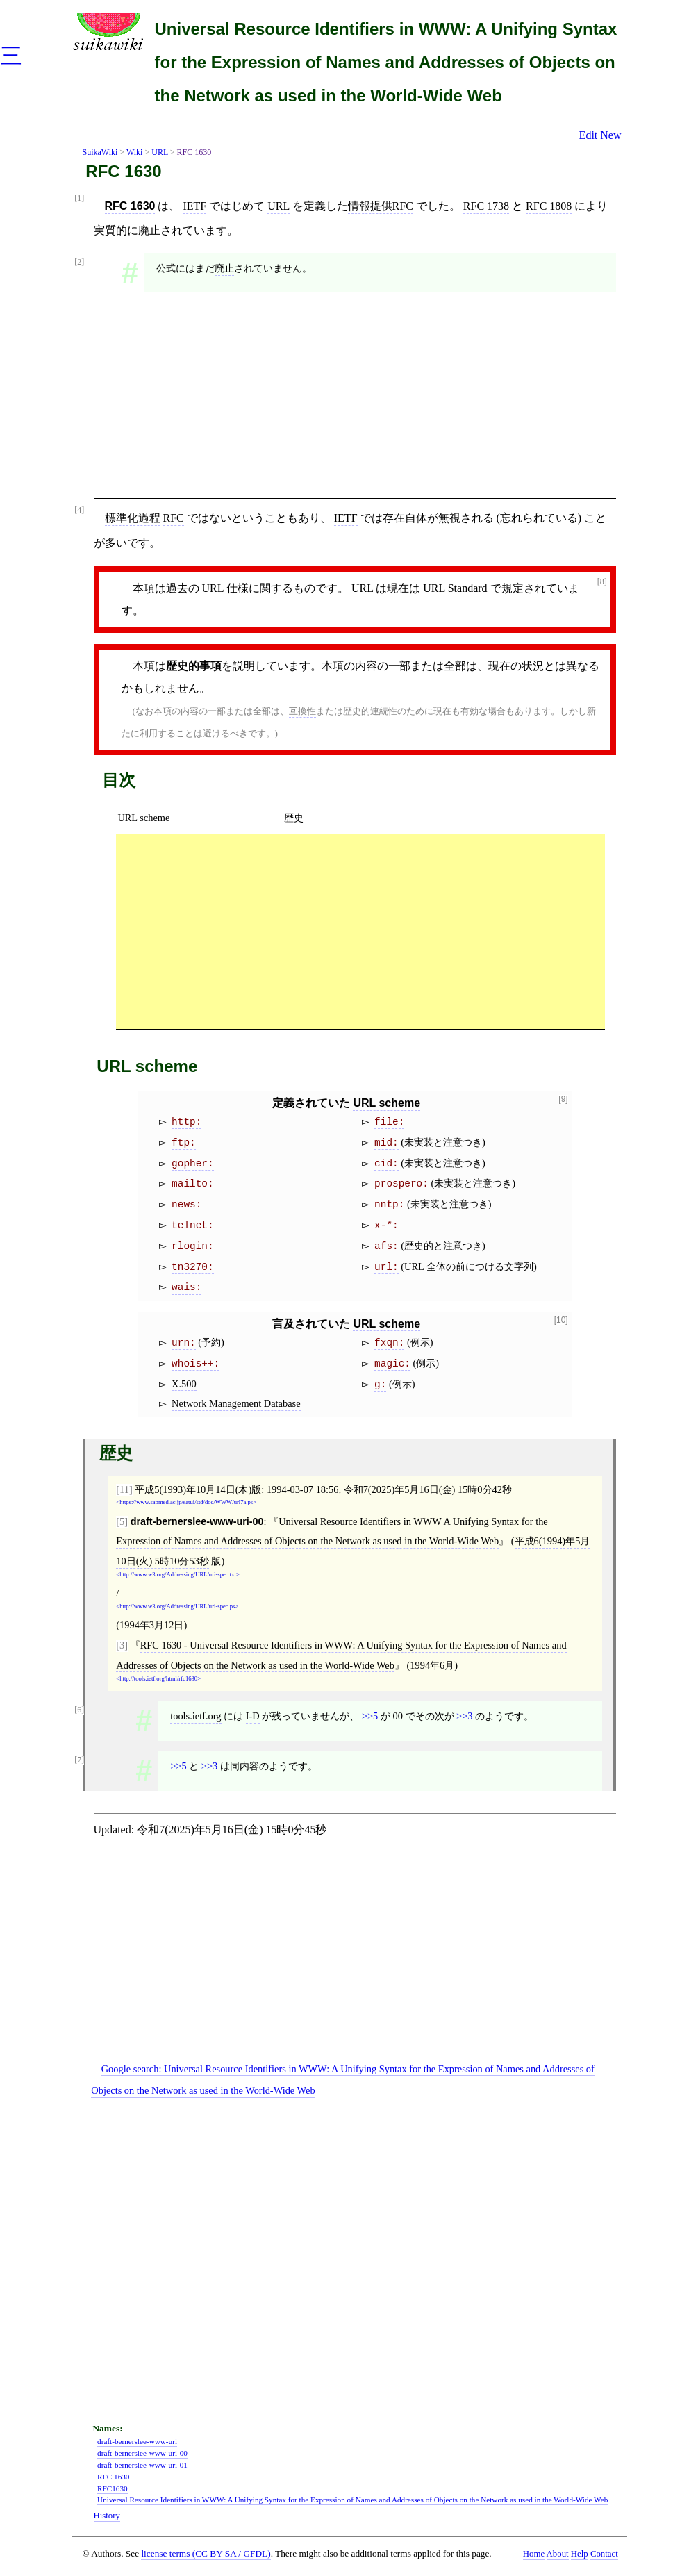  What do you see at coordinates (177, 1606) in the screenshot?
I see `http://www.w3.org/Addressing/URL/uri-spec.ps` at bounding box center [177, 1606].